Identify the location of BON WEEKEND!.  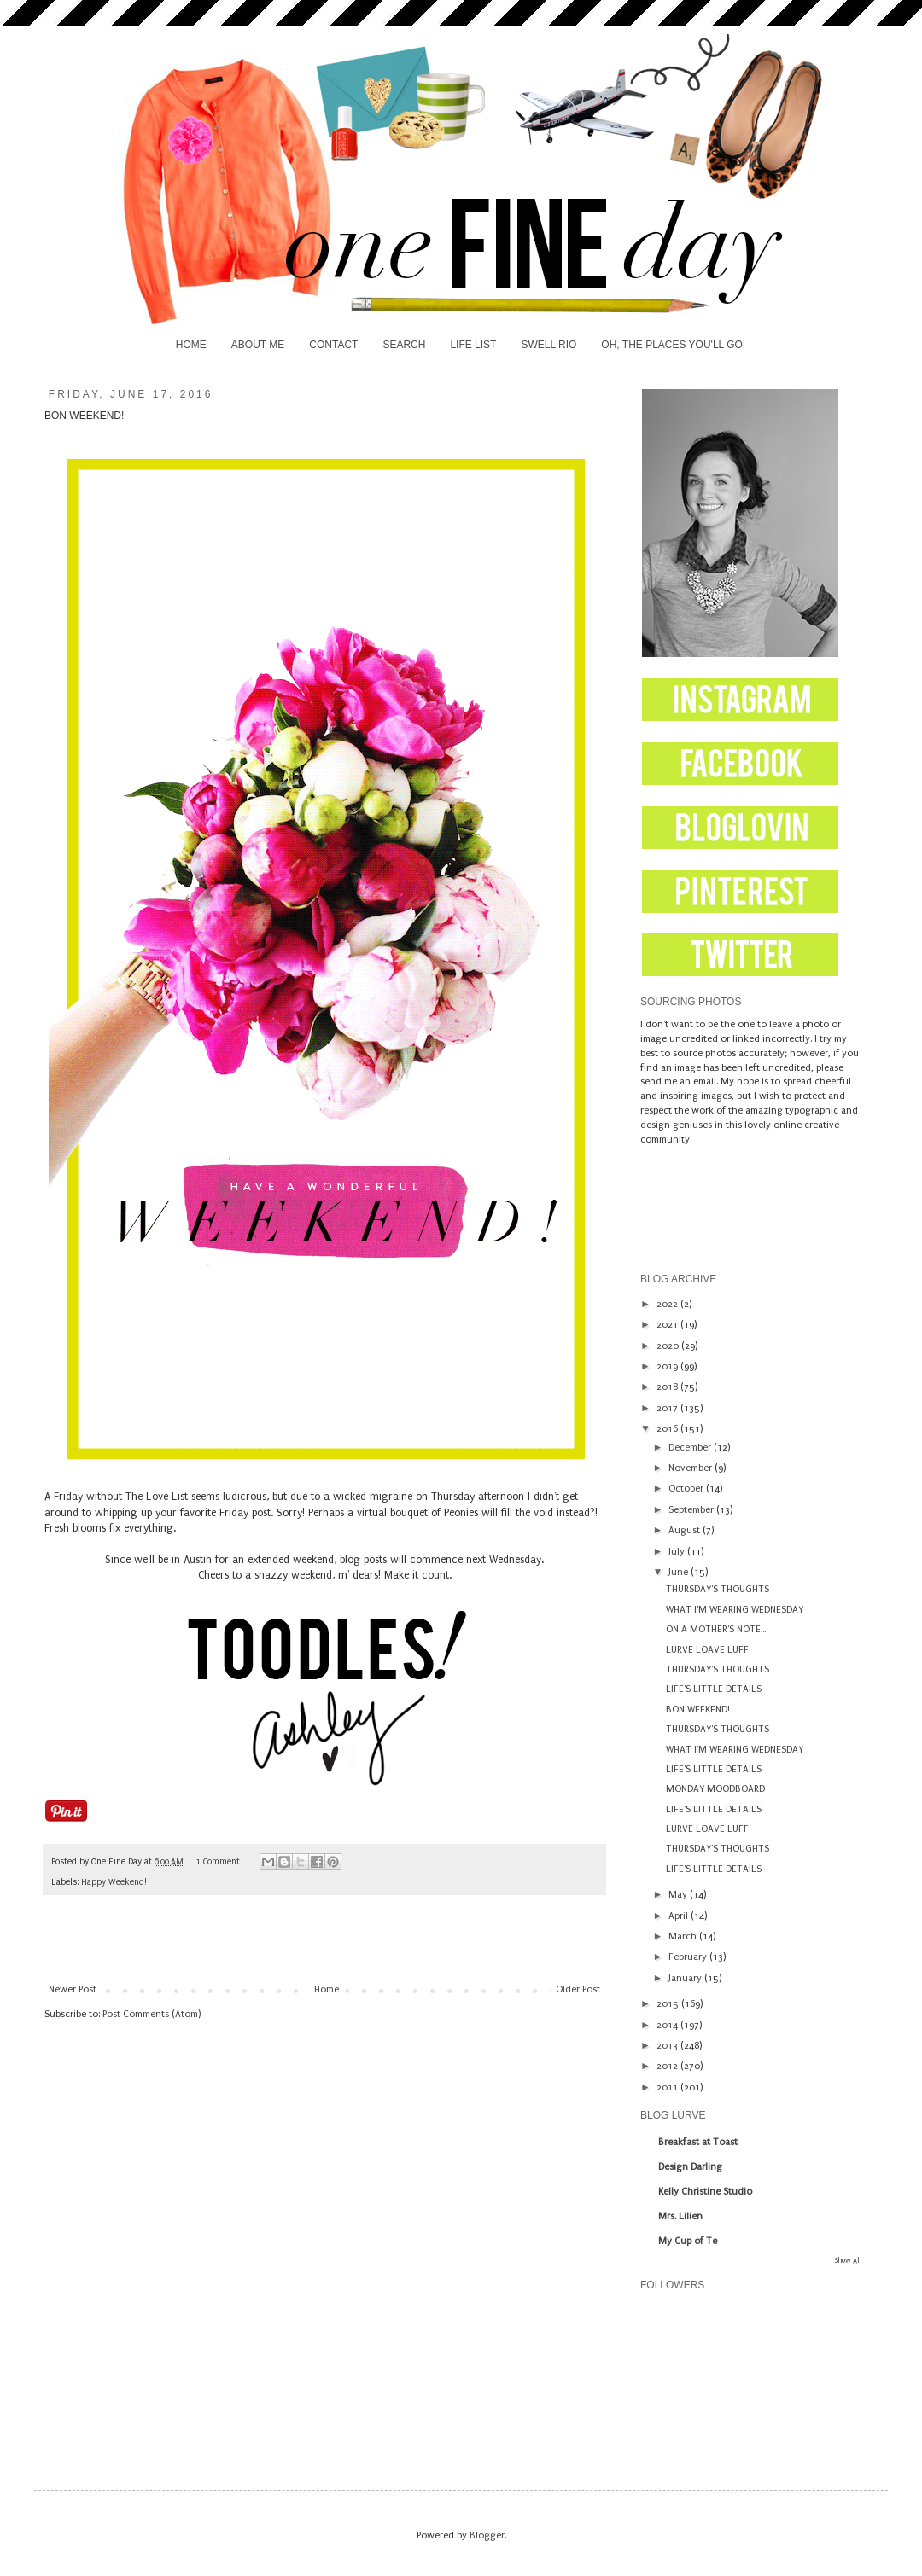
(698, 1709).